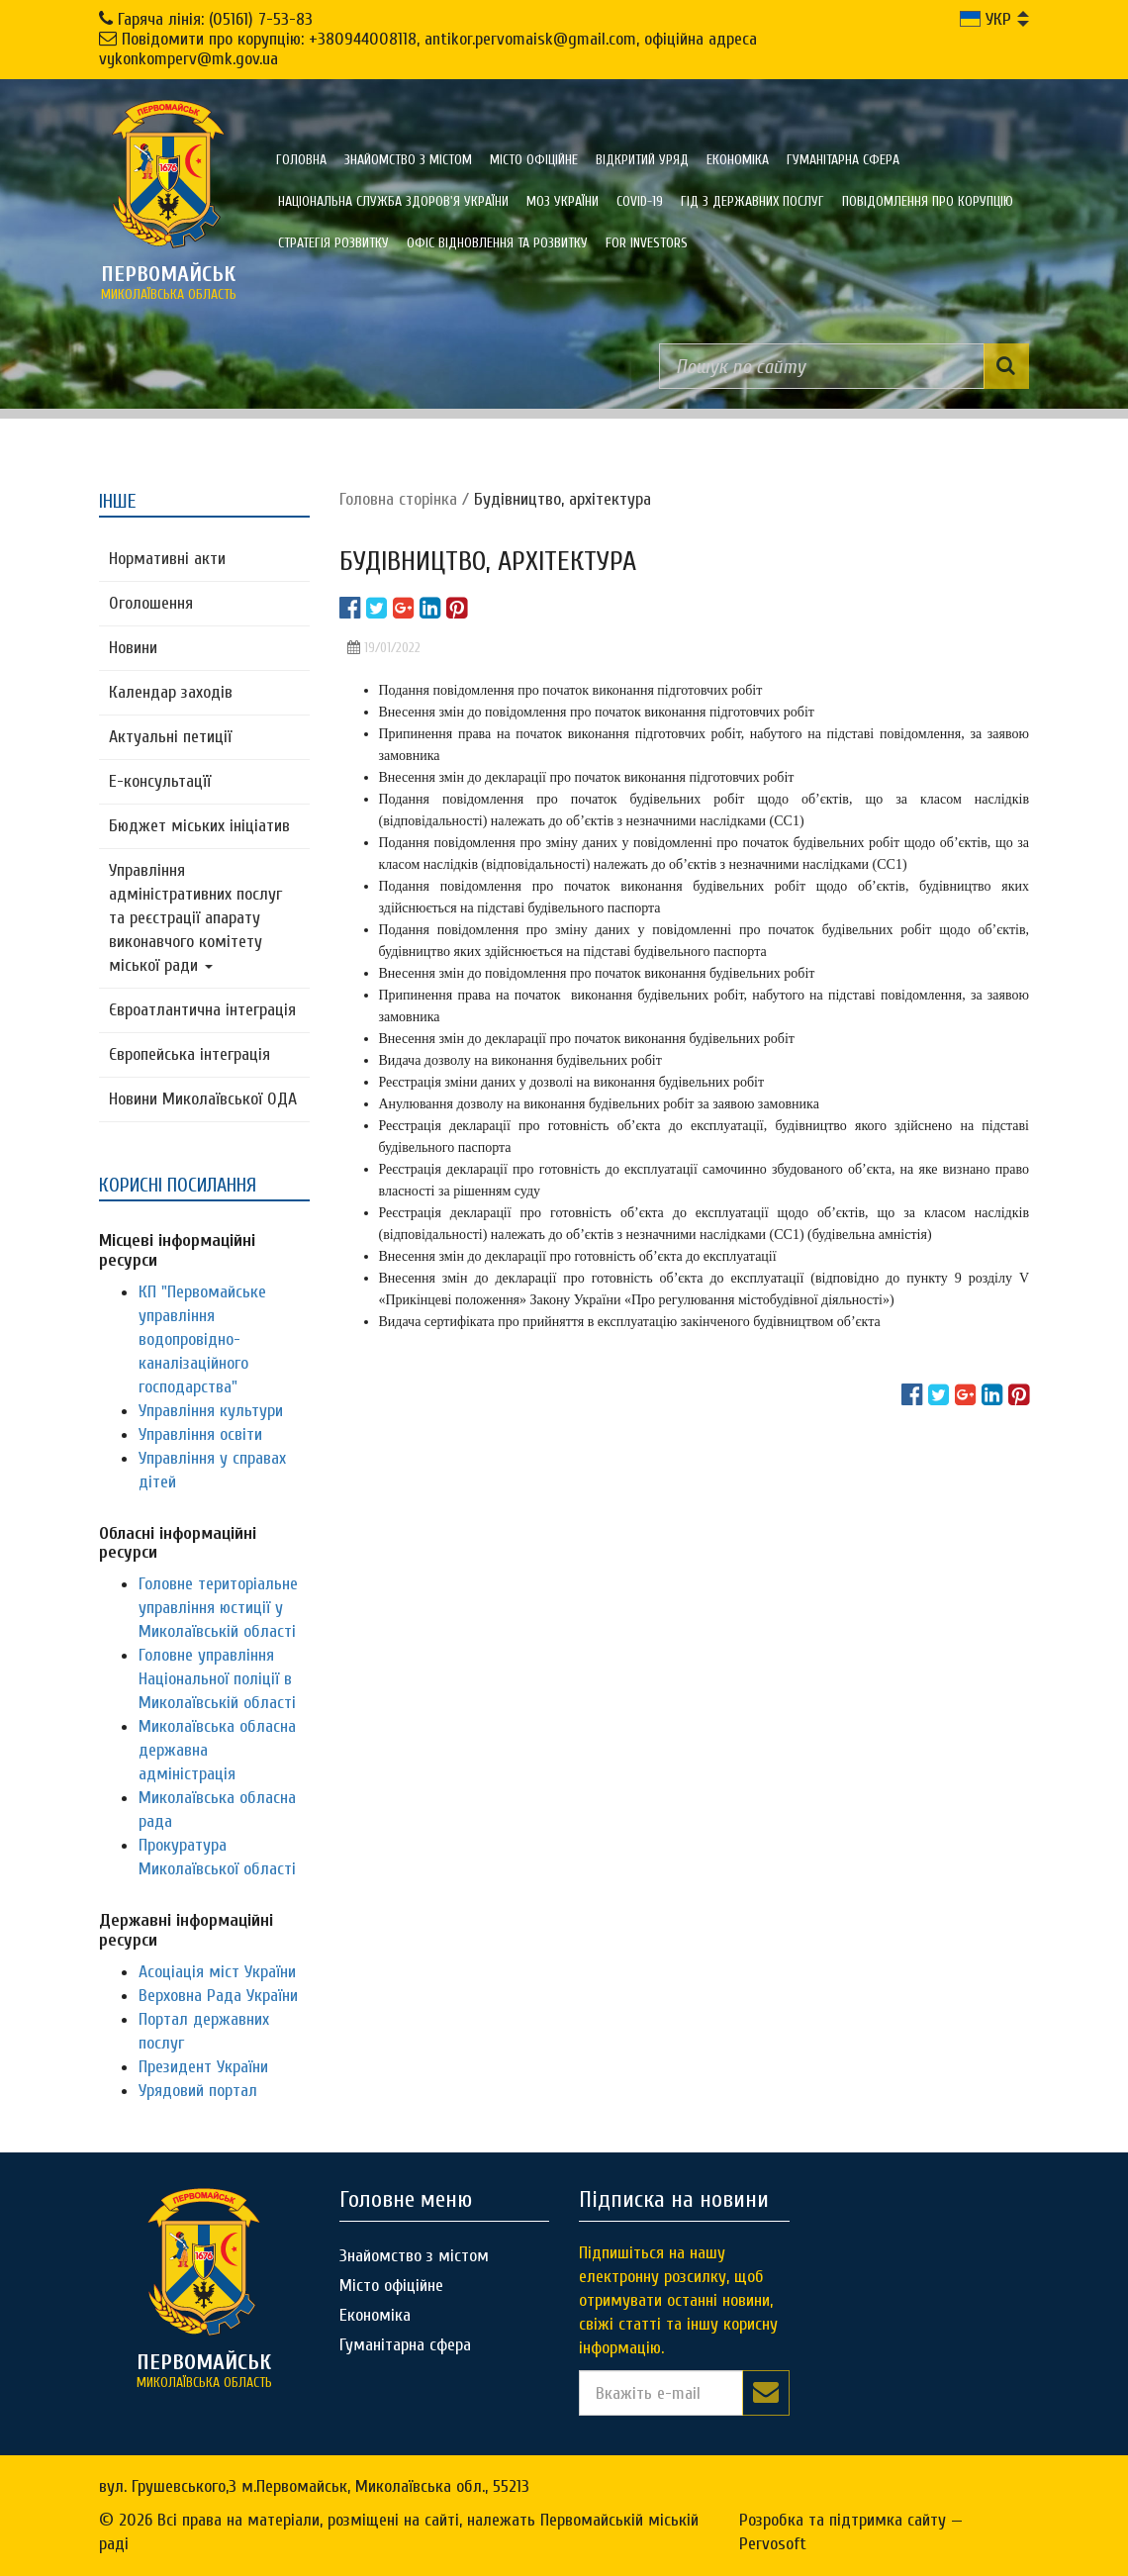 The width and height of the screenshot is (1128, 2576). Describe the element at coordinates (927, 201) in the screenshot. I see `ПОВІДОМЛЕННЯ ПРО КОРУПЦІЮ` at that location.